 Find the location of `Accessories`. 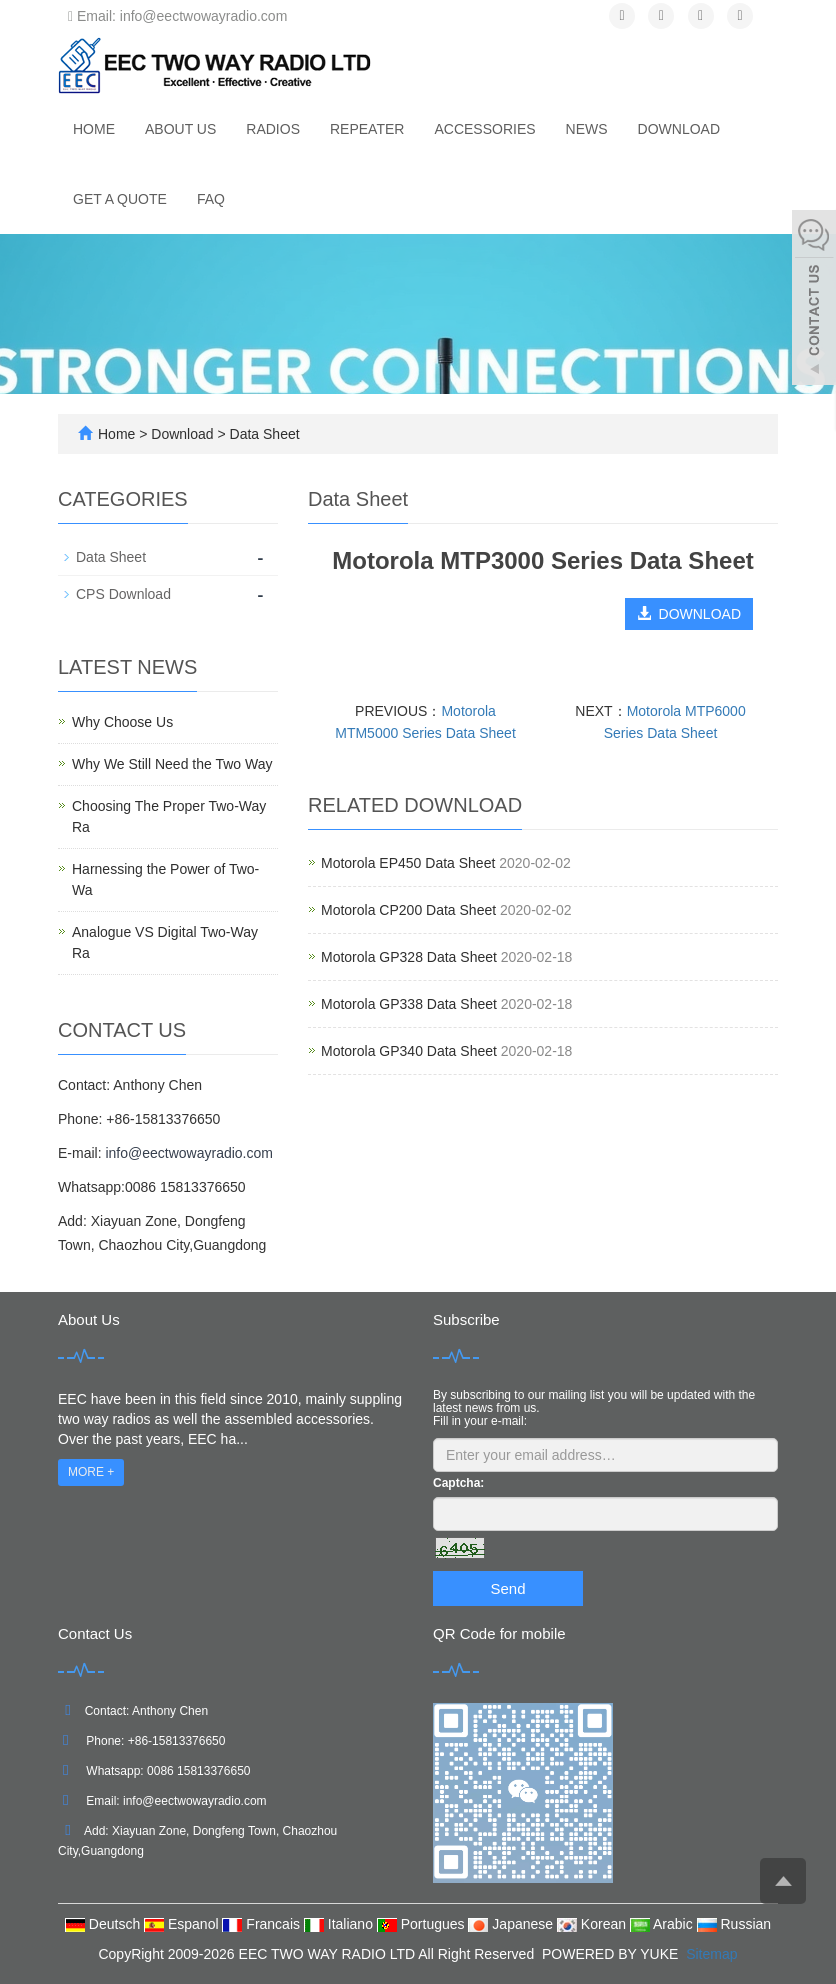

Accessories is located at coordinates (484, 129).